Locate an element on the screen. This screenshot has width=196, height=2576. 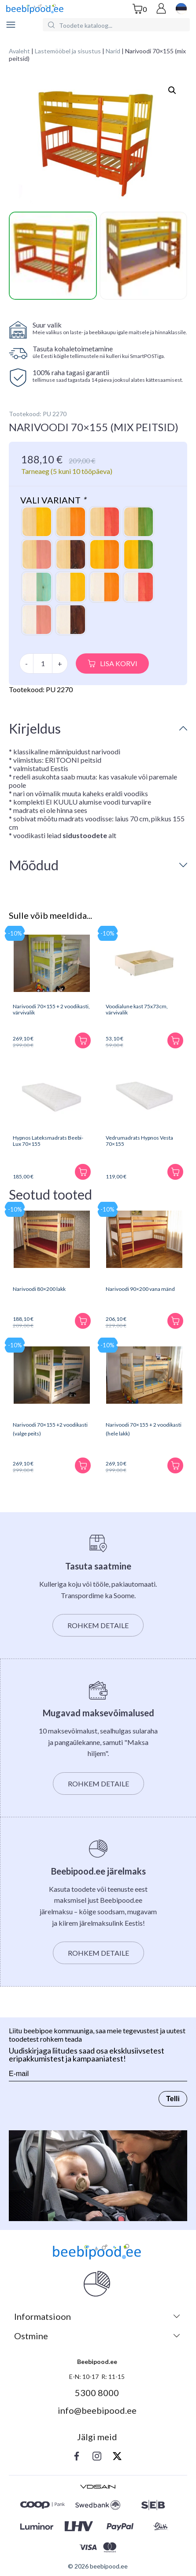
Narivoodi 90×200 vana mänd is located at coordinates (140, 1288).